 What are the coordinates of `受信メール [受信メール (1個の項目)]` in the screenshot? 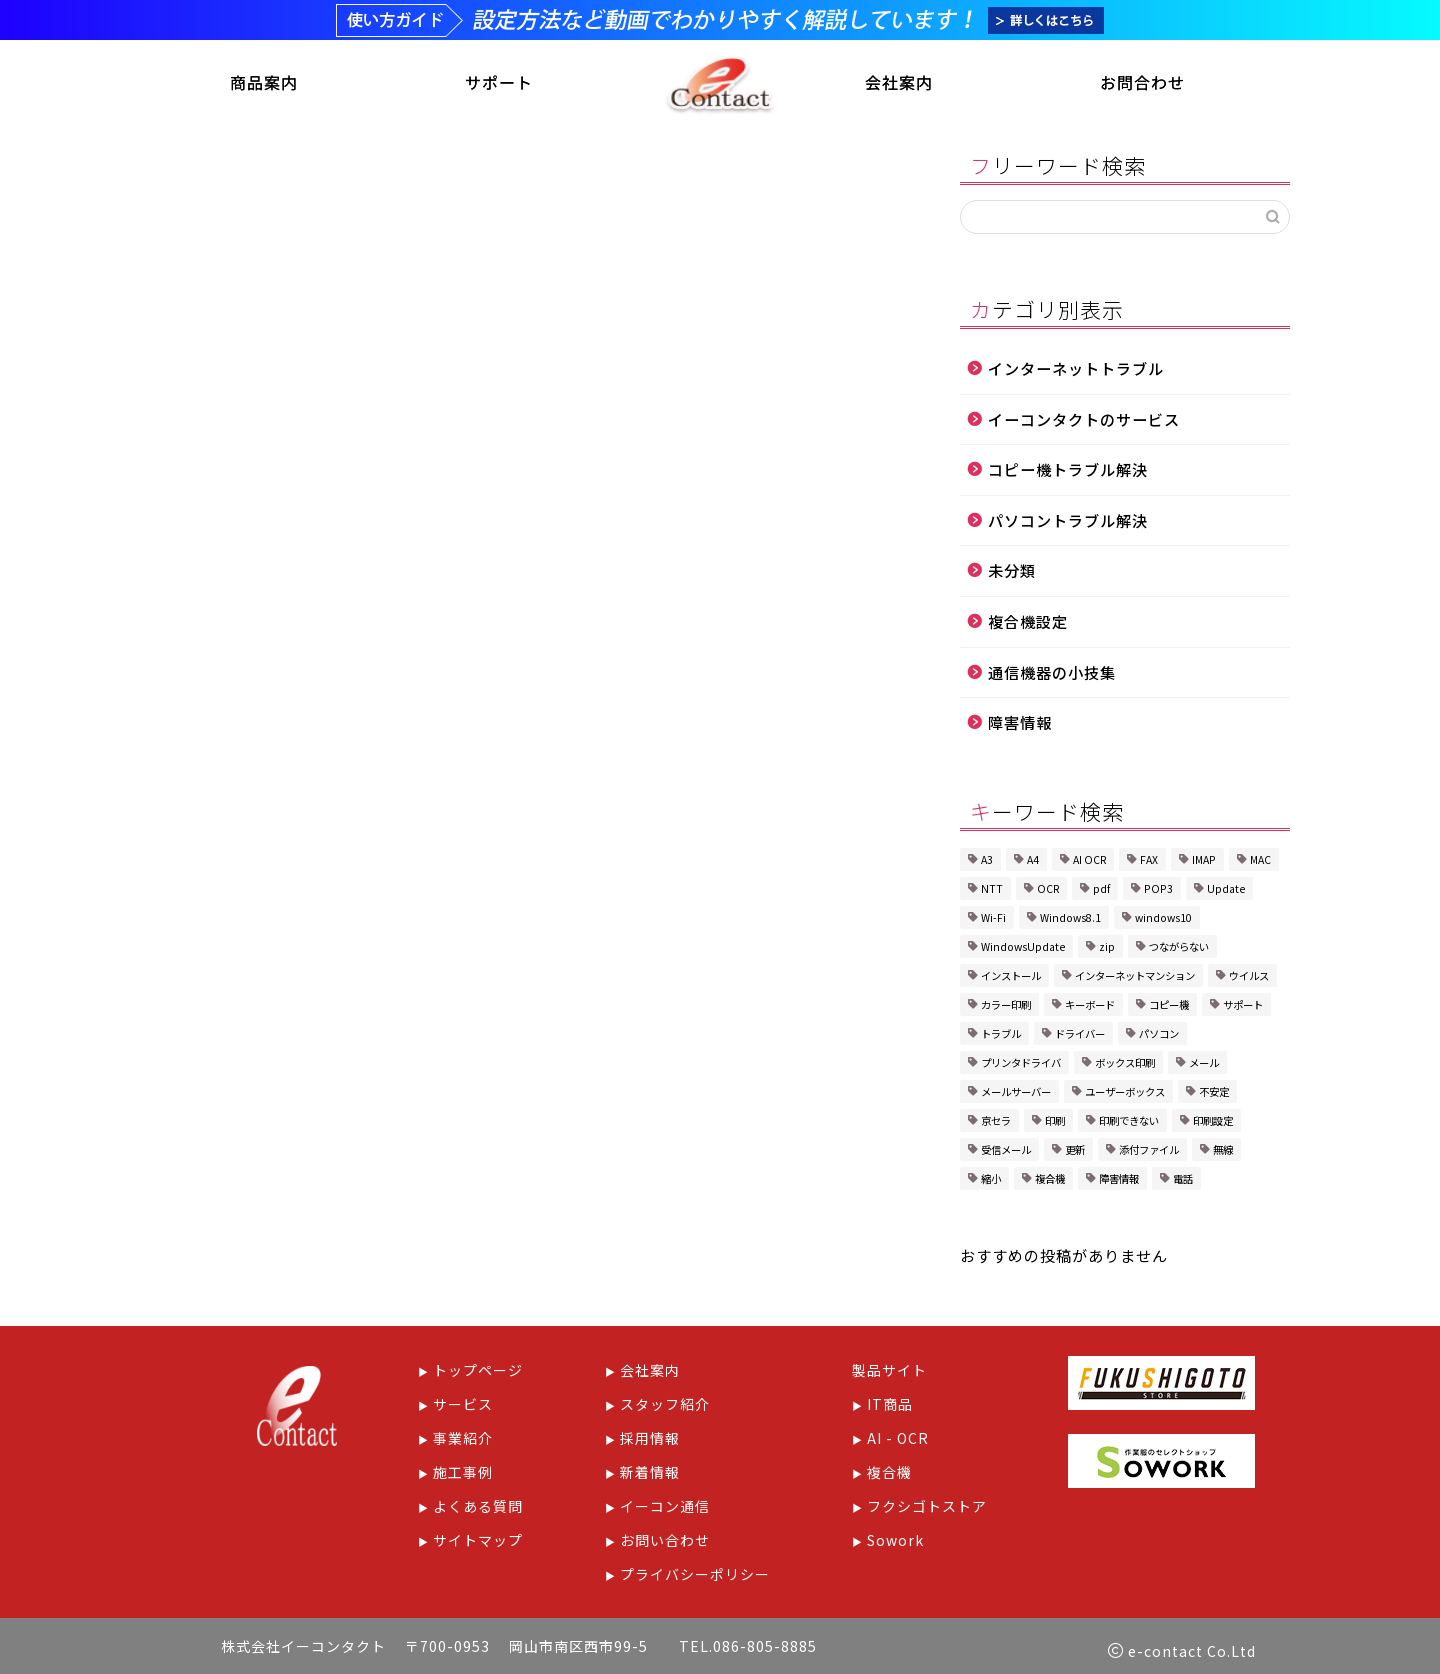 It's located at (1006, 1153).